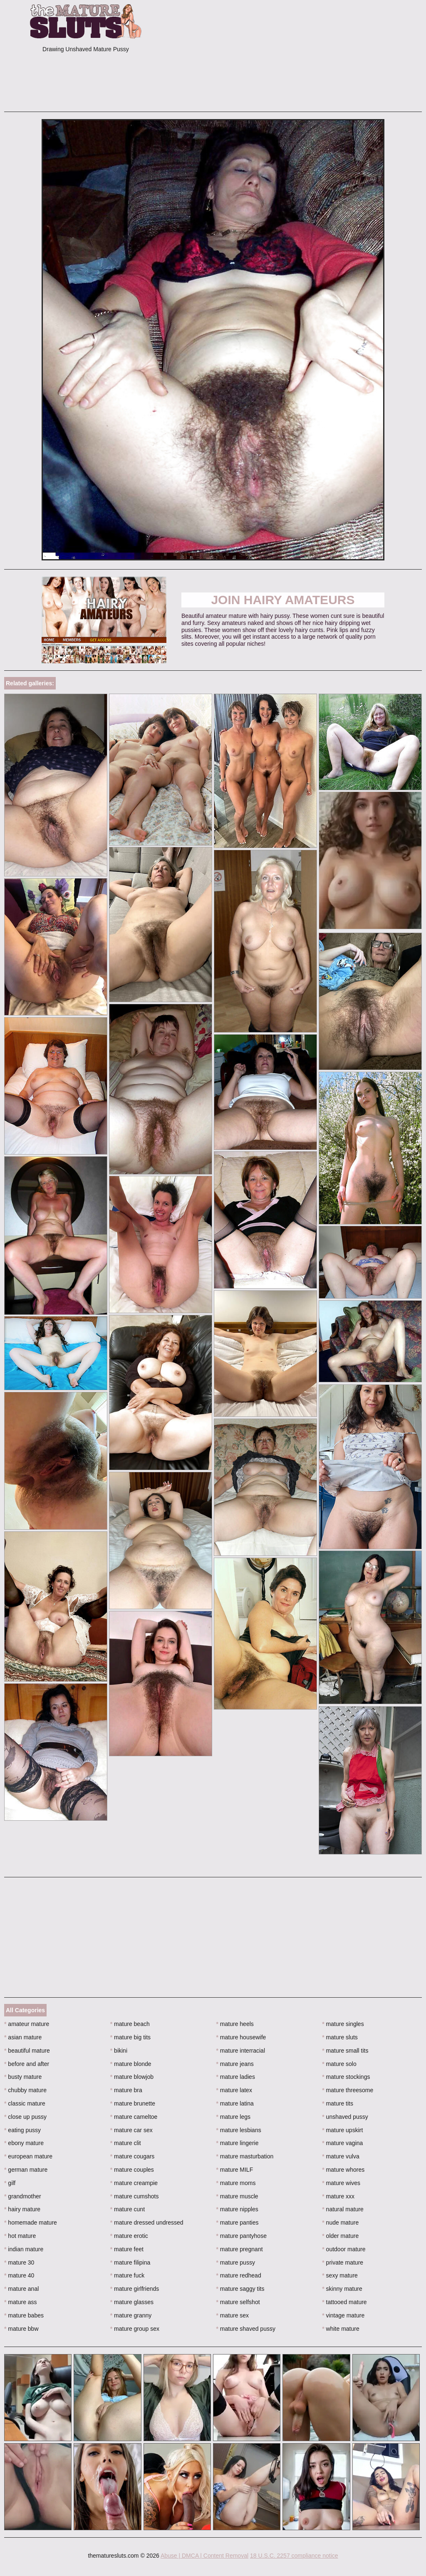  I want to click on mature shaved pussy, so click(245, 2328).